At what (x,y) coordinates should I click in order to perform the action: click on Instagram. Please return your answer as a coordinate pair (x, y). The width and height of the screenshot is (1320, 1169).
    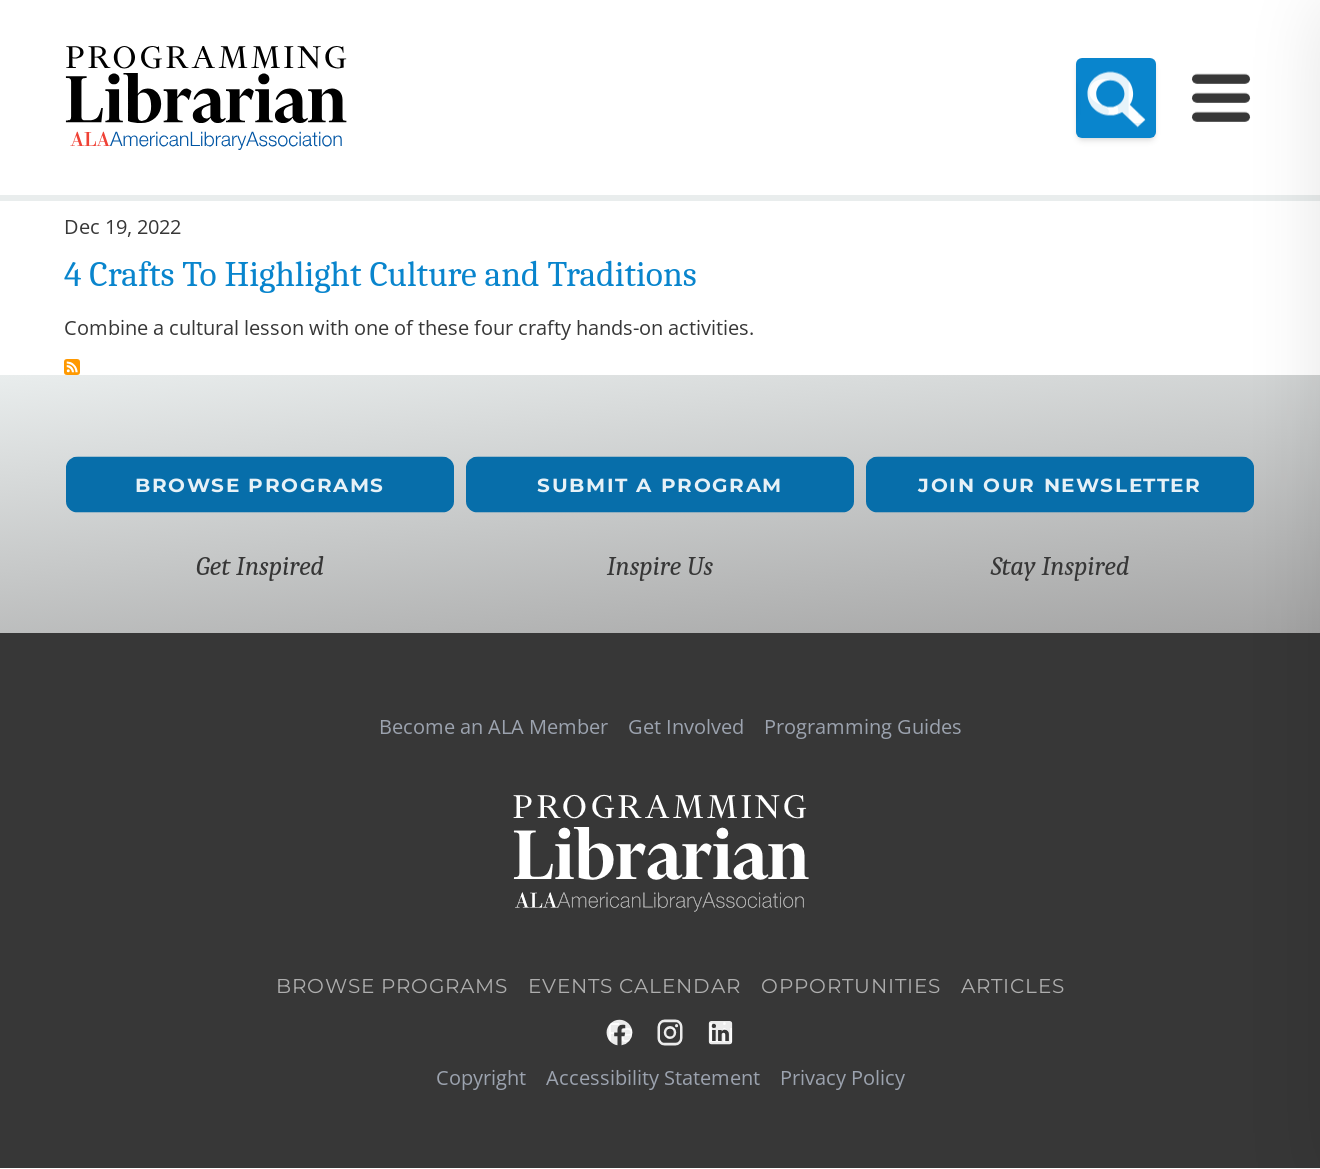
    Looking at the image, I should click on (671, 1032).